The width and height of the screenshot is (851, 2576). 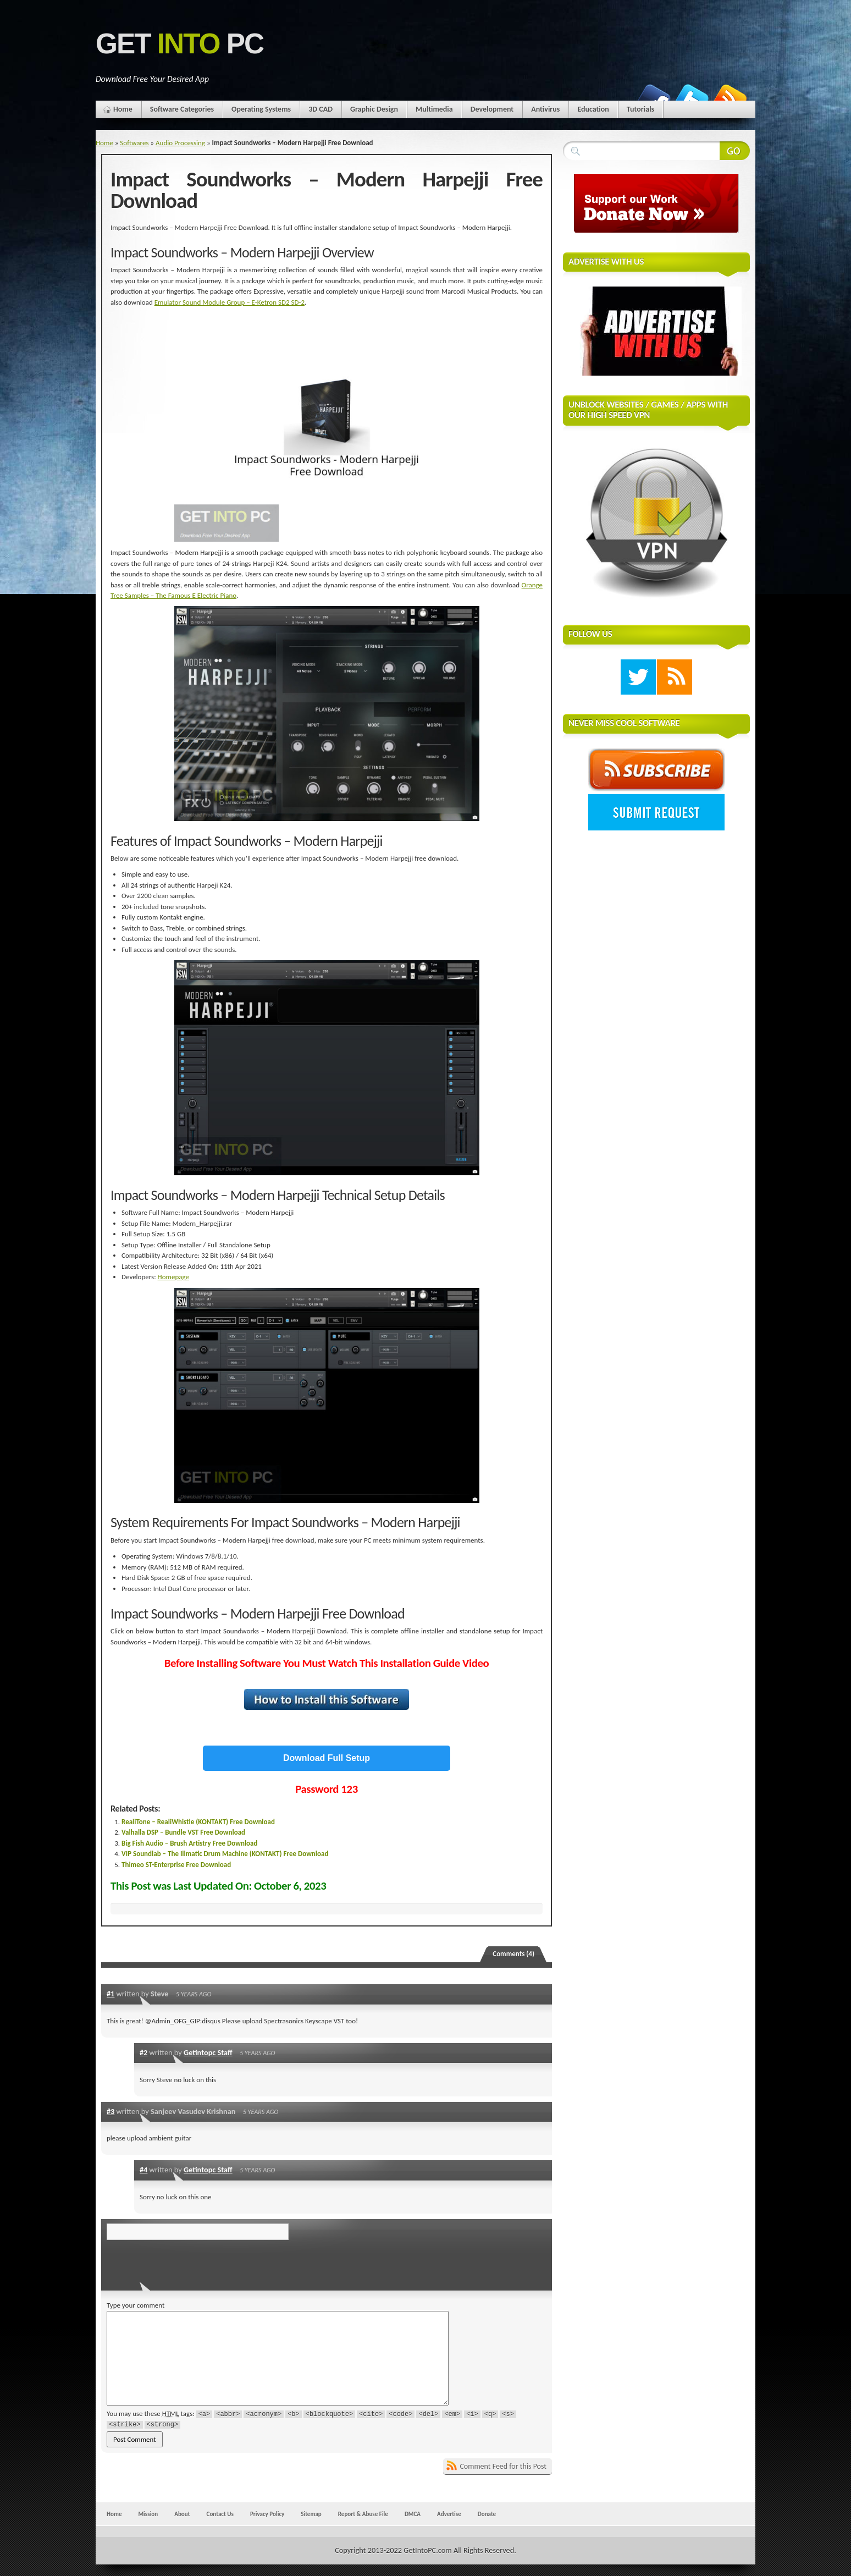 I want to click on Home, so click(x=122, y=109).